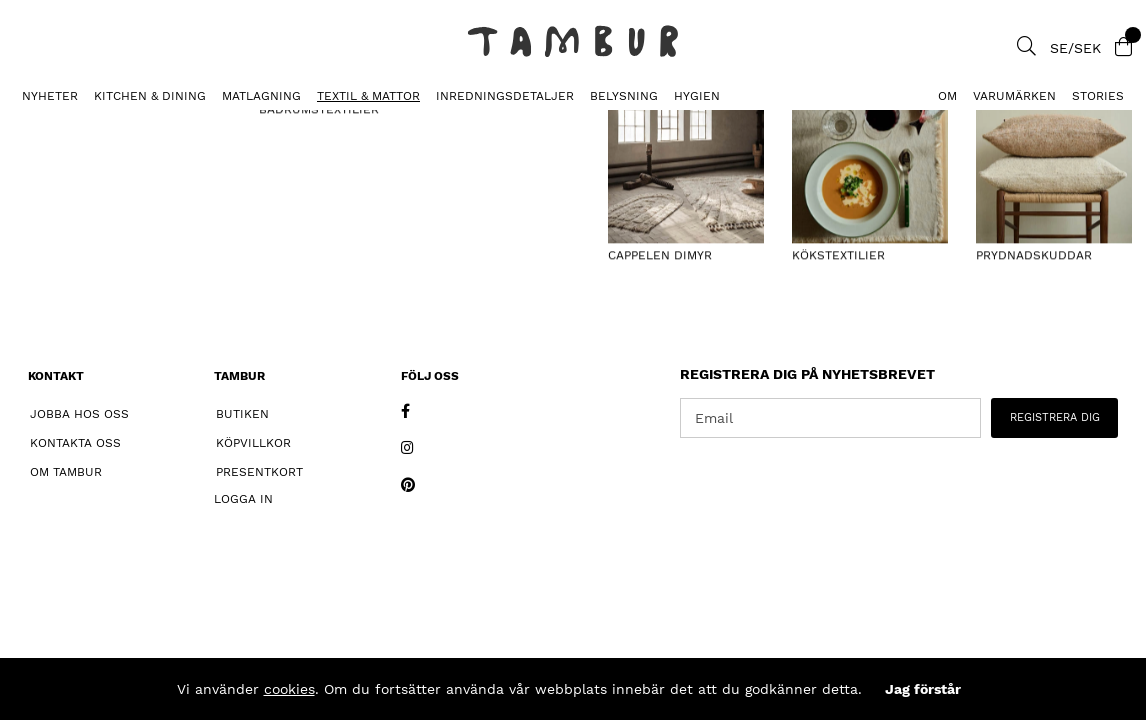 The image size is (1146, 720). What do you see at coordinates (289, 689) in the screenshot?
I see `cookies` at bounding box center [289, 689].